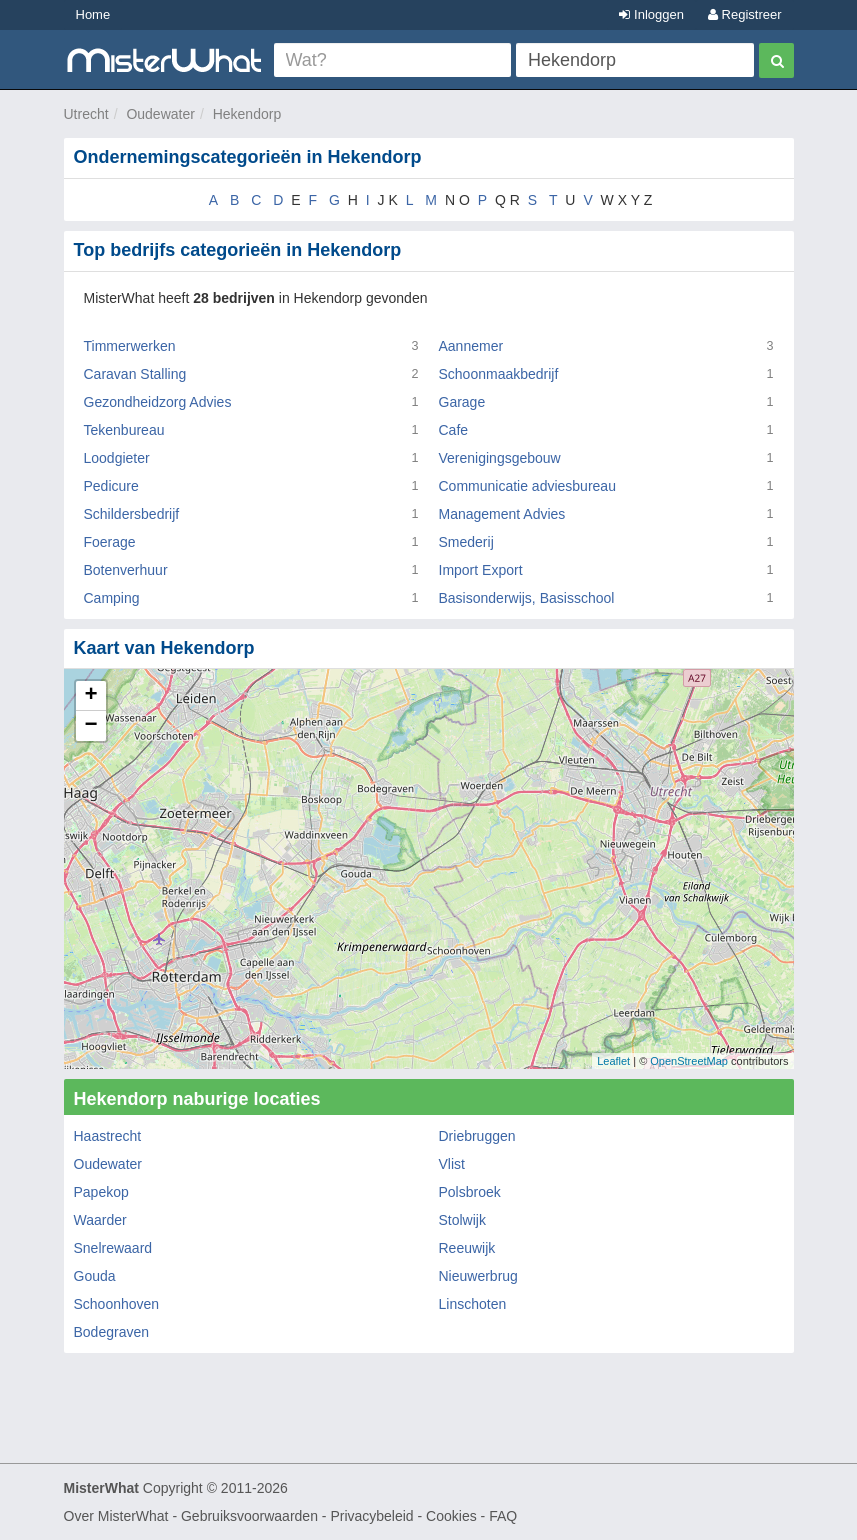 The width and height of the screenshot is (857, 1540). What do you see at coordinates (249, 1516) in the screenshot?
I see `Gebruiksvoorwaarden` at bounding box center [249, 1516].